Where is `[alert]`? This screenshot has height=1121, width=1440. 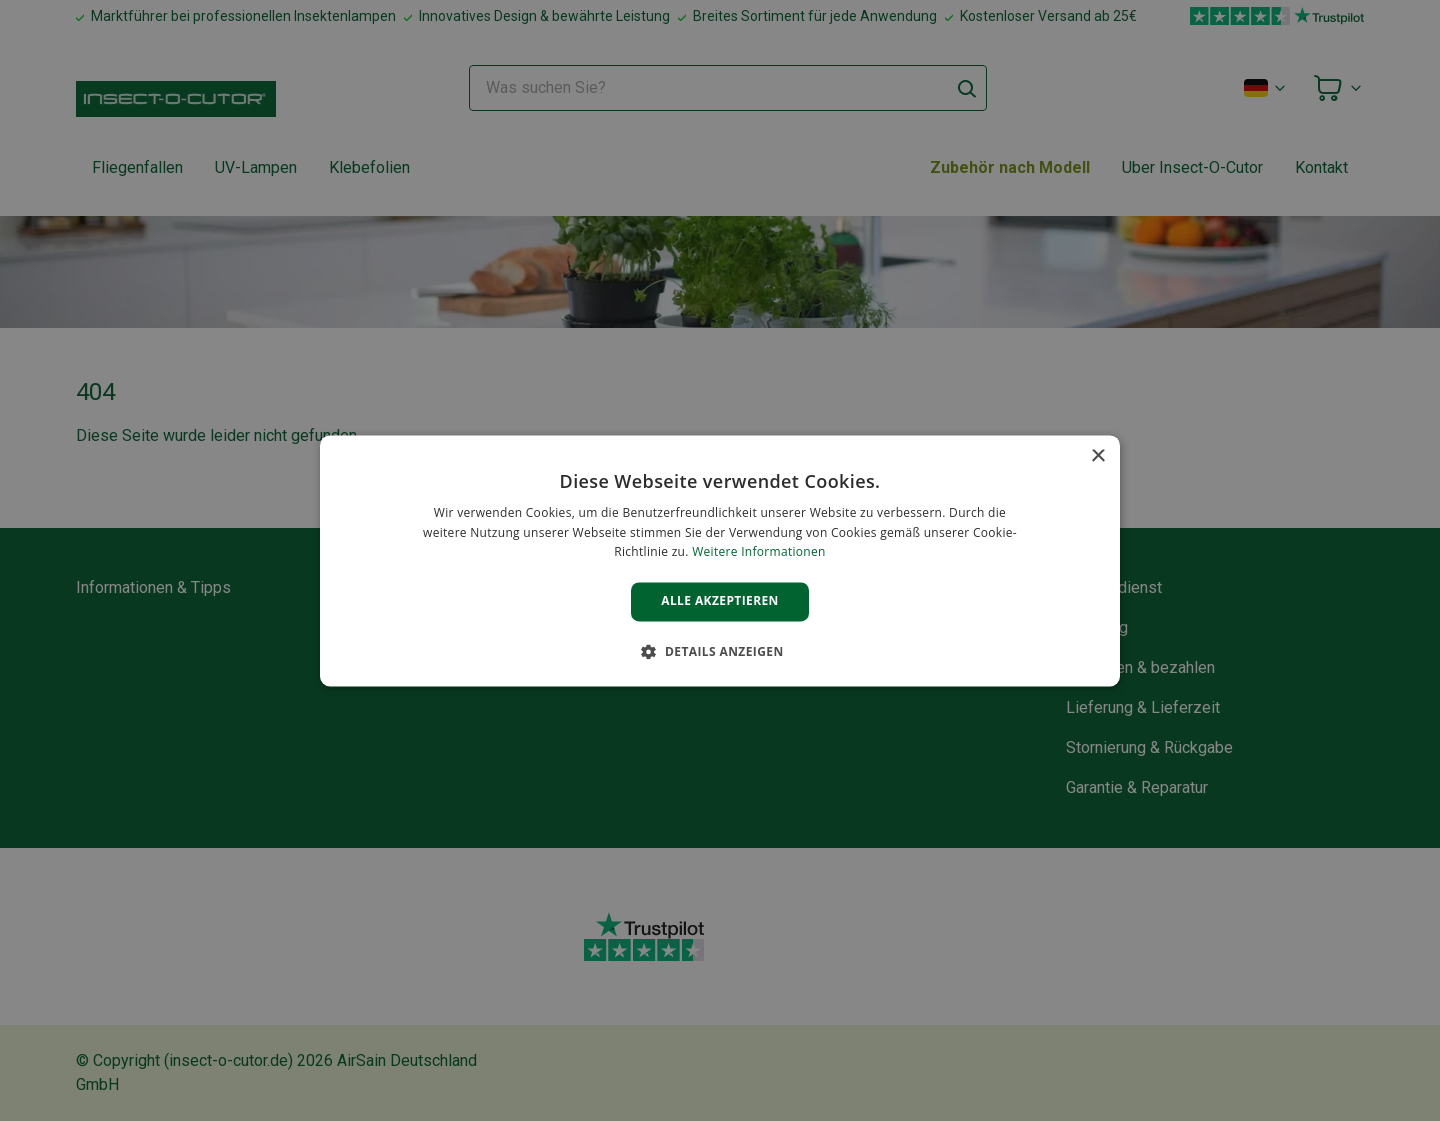
[alert] is located at coordinates (720, 560).